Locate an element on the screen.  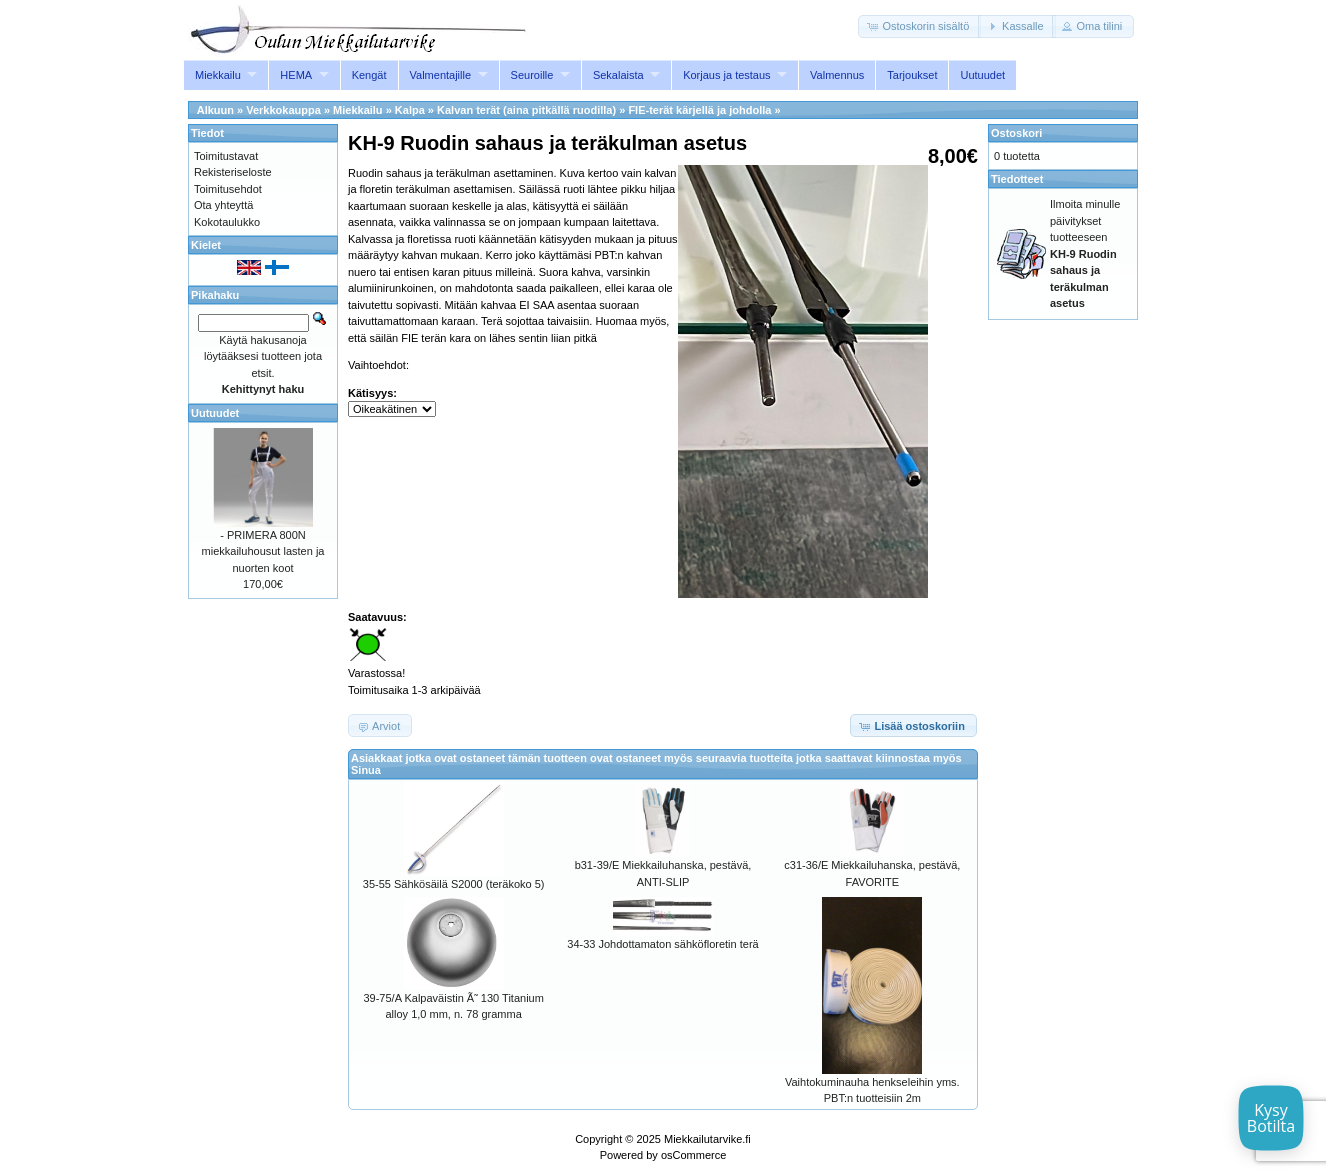
[button] is located at coordinates (919, 26).